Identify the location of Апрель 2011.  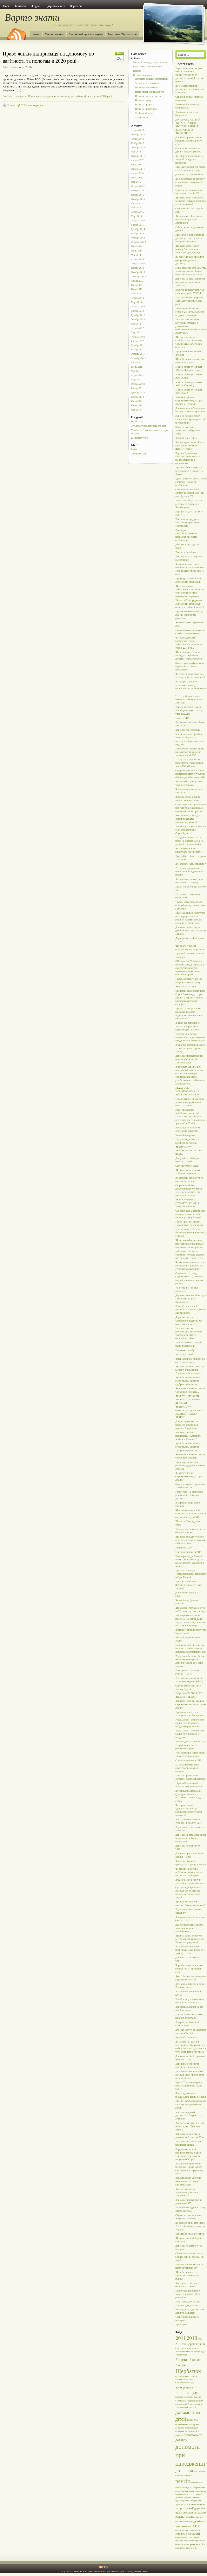
(137, 375).